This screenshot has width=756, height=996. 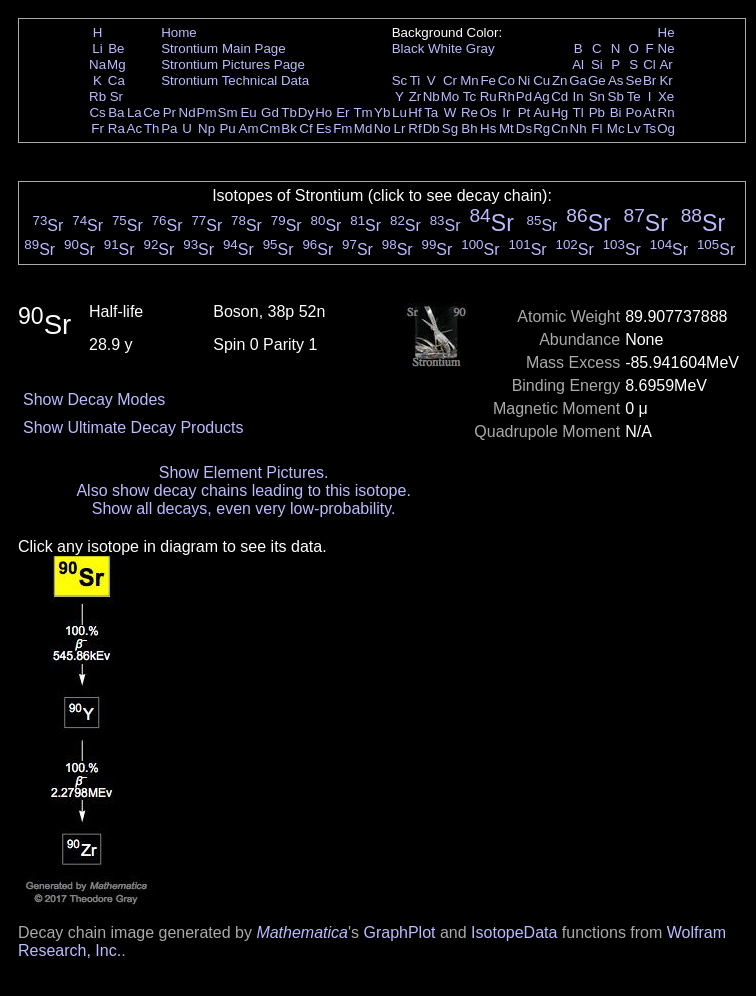 I want to click on Cs, so click(x=97, y=112).